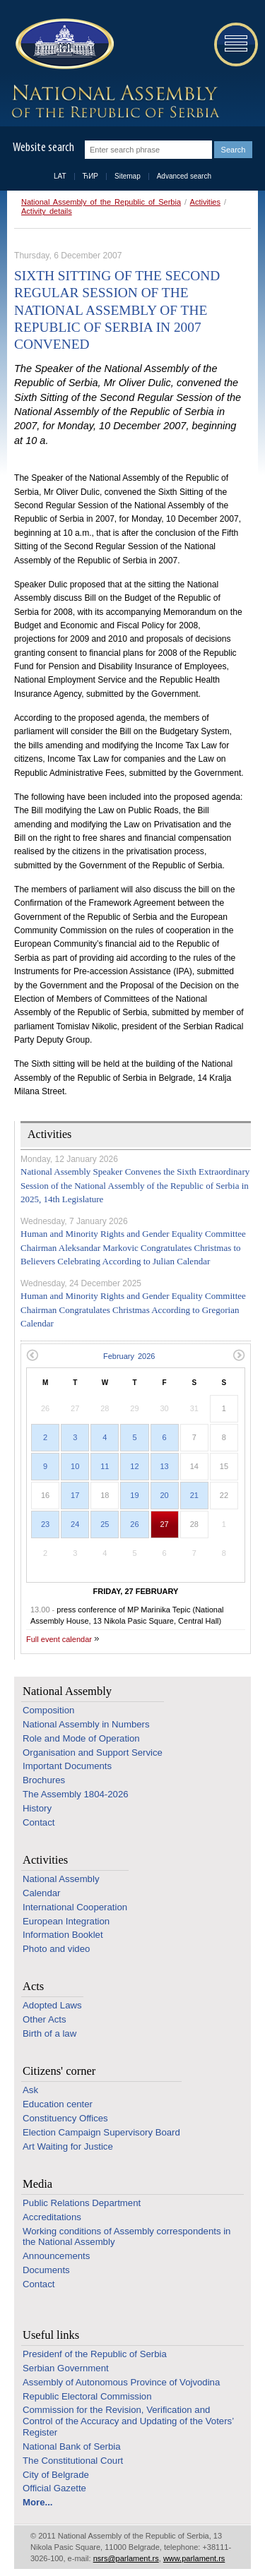 Image resolution: width=265 pixels, height=2576 pixels. What do you see at coordinates (104, 1524) in the screenshot?
I see `25` at bounding box center [104, 1524].